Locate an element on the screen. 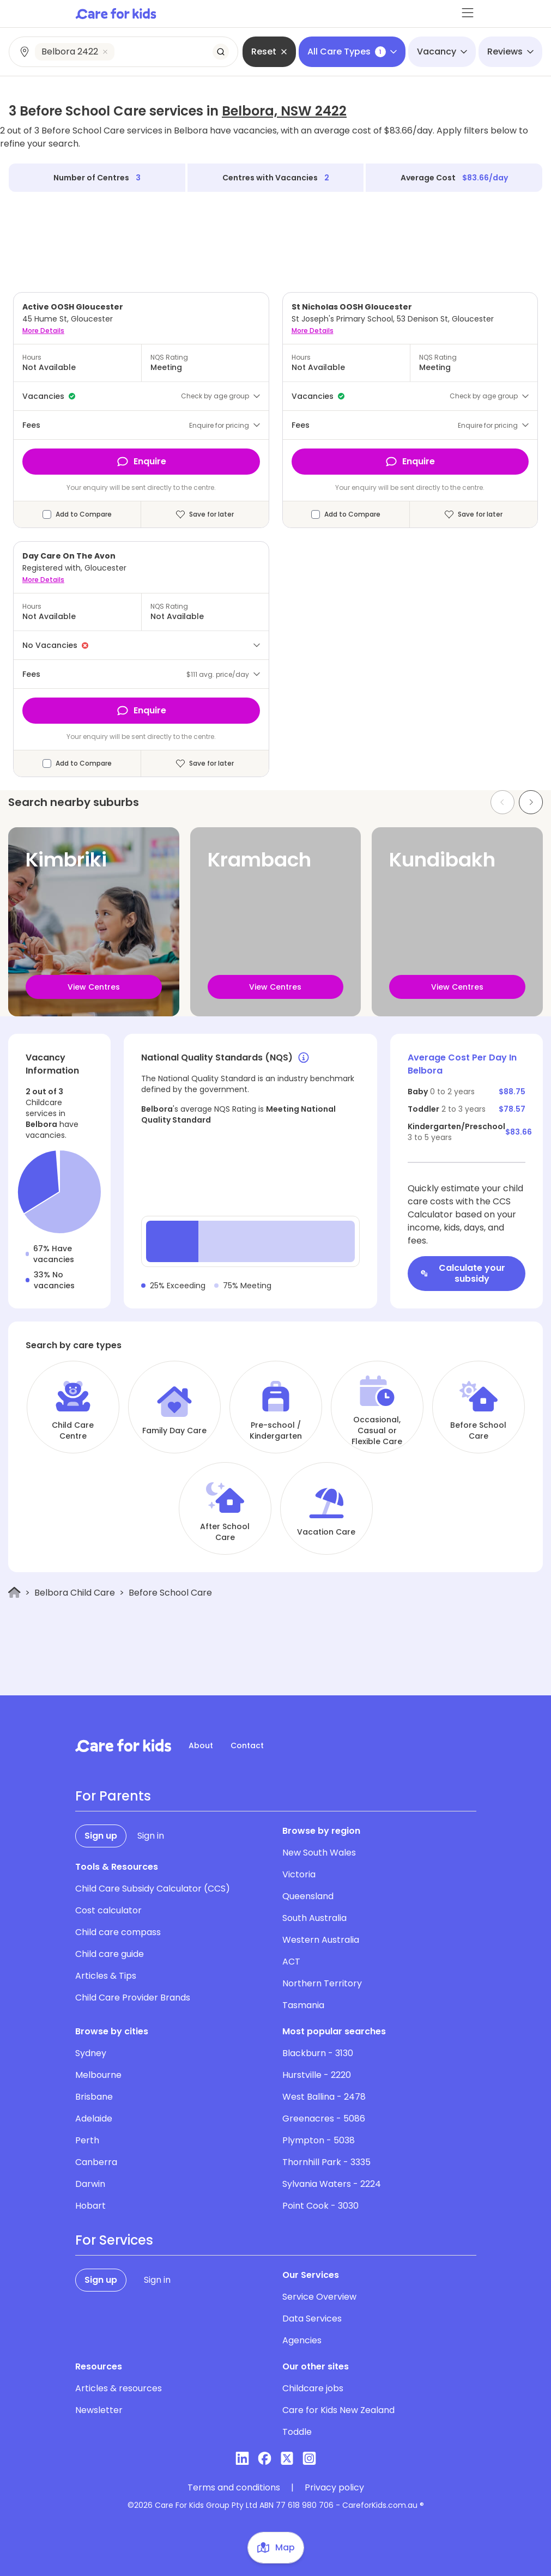  Sign in is located at coordinates (150, 1835).